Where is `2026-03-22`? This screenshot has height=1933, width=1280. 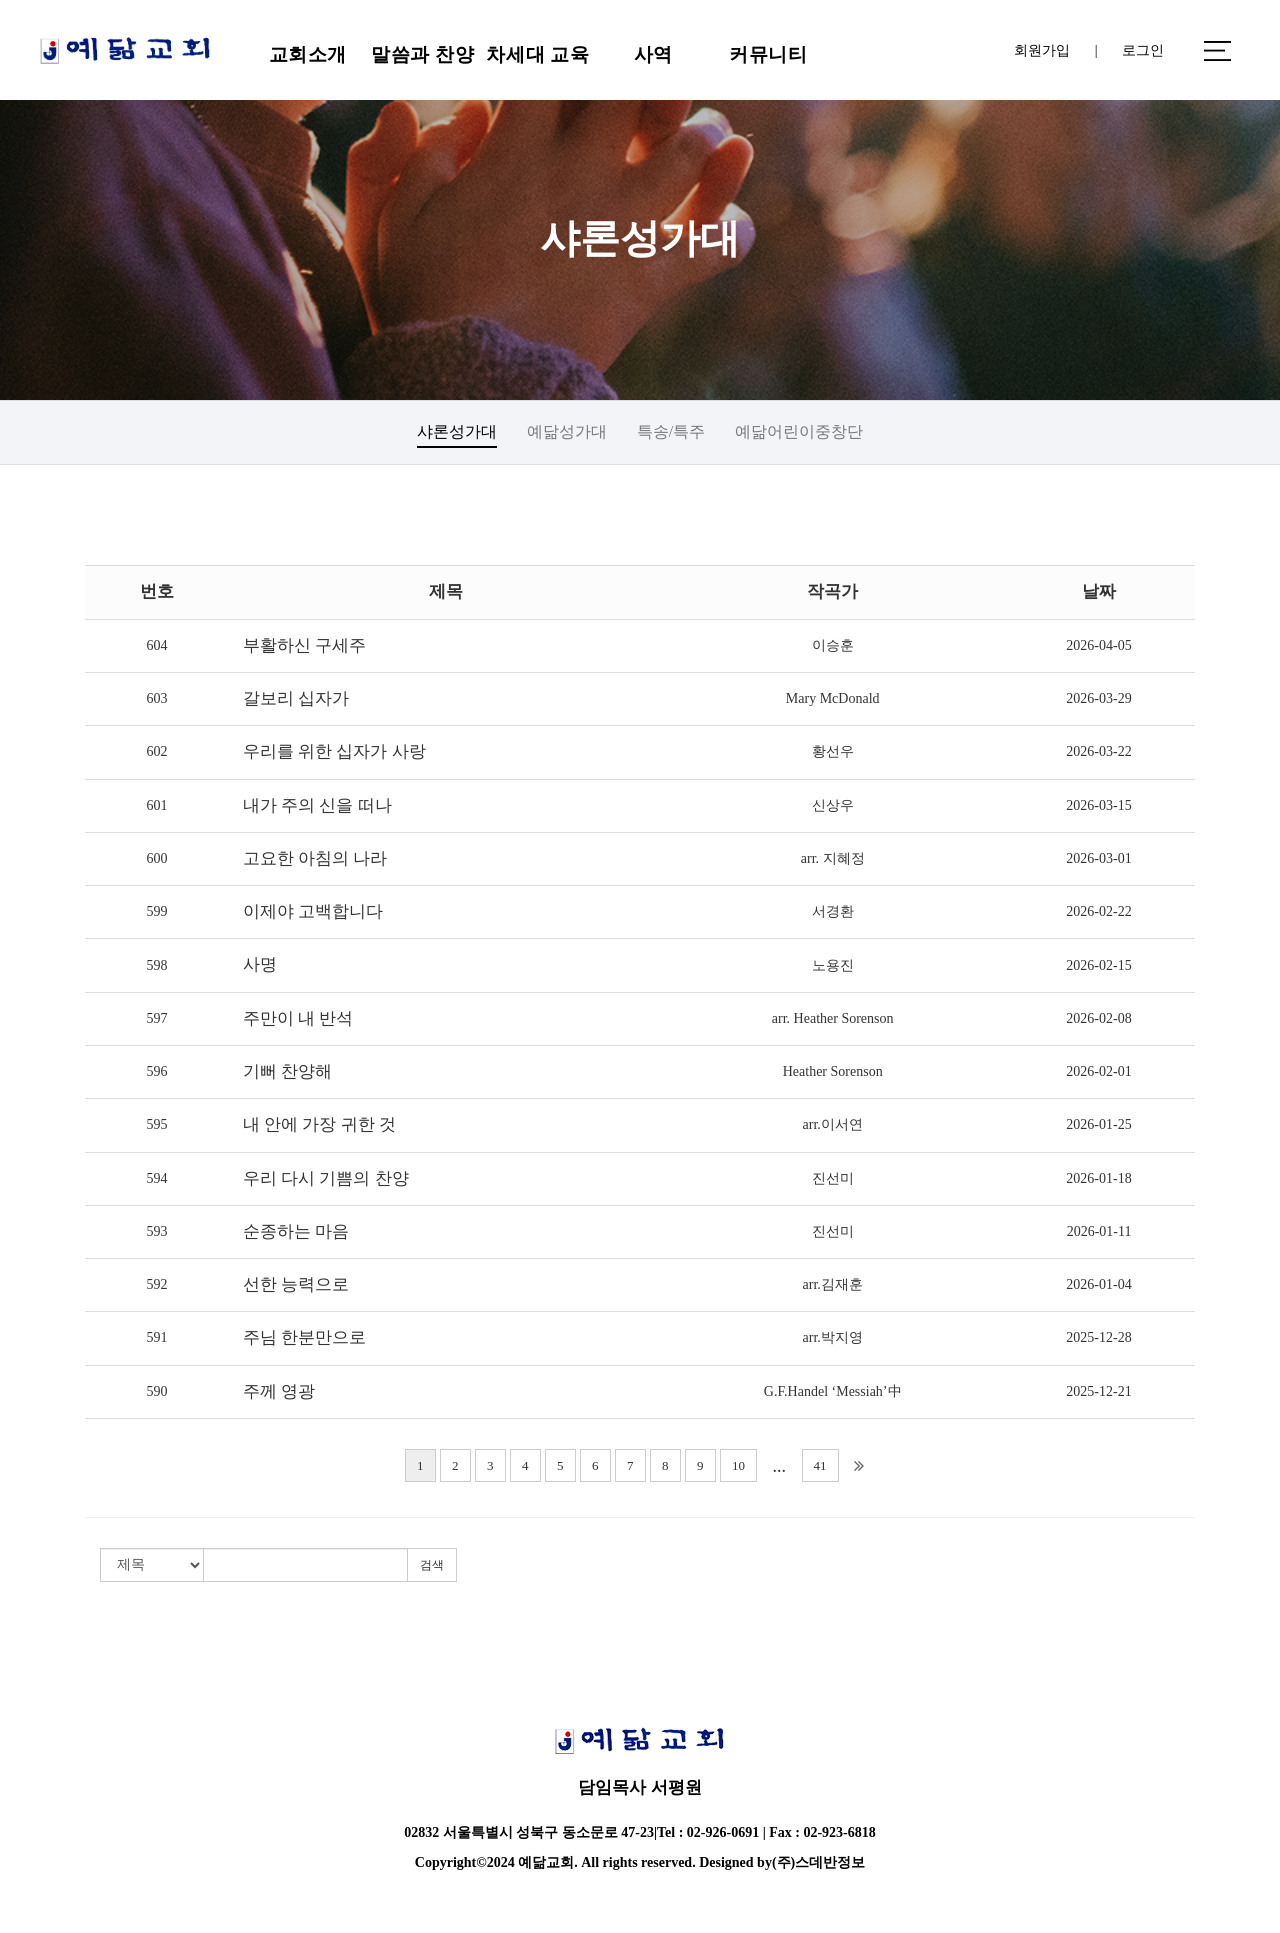
2026-03-22 is located at coordinates (1098, 751).